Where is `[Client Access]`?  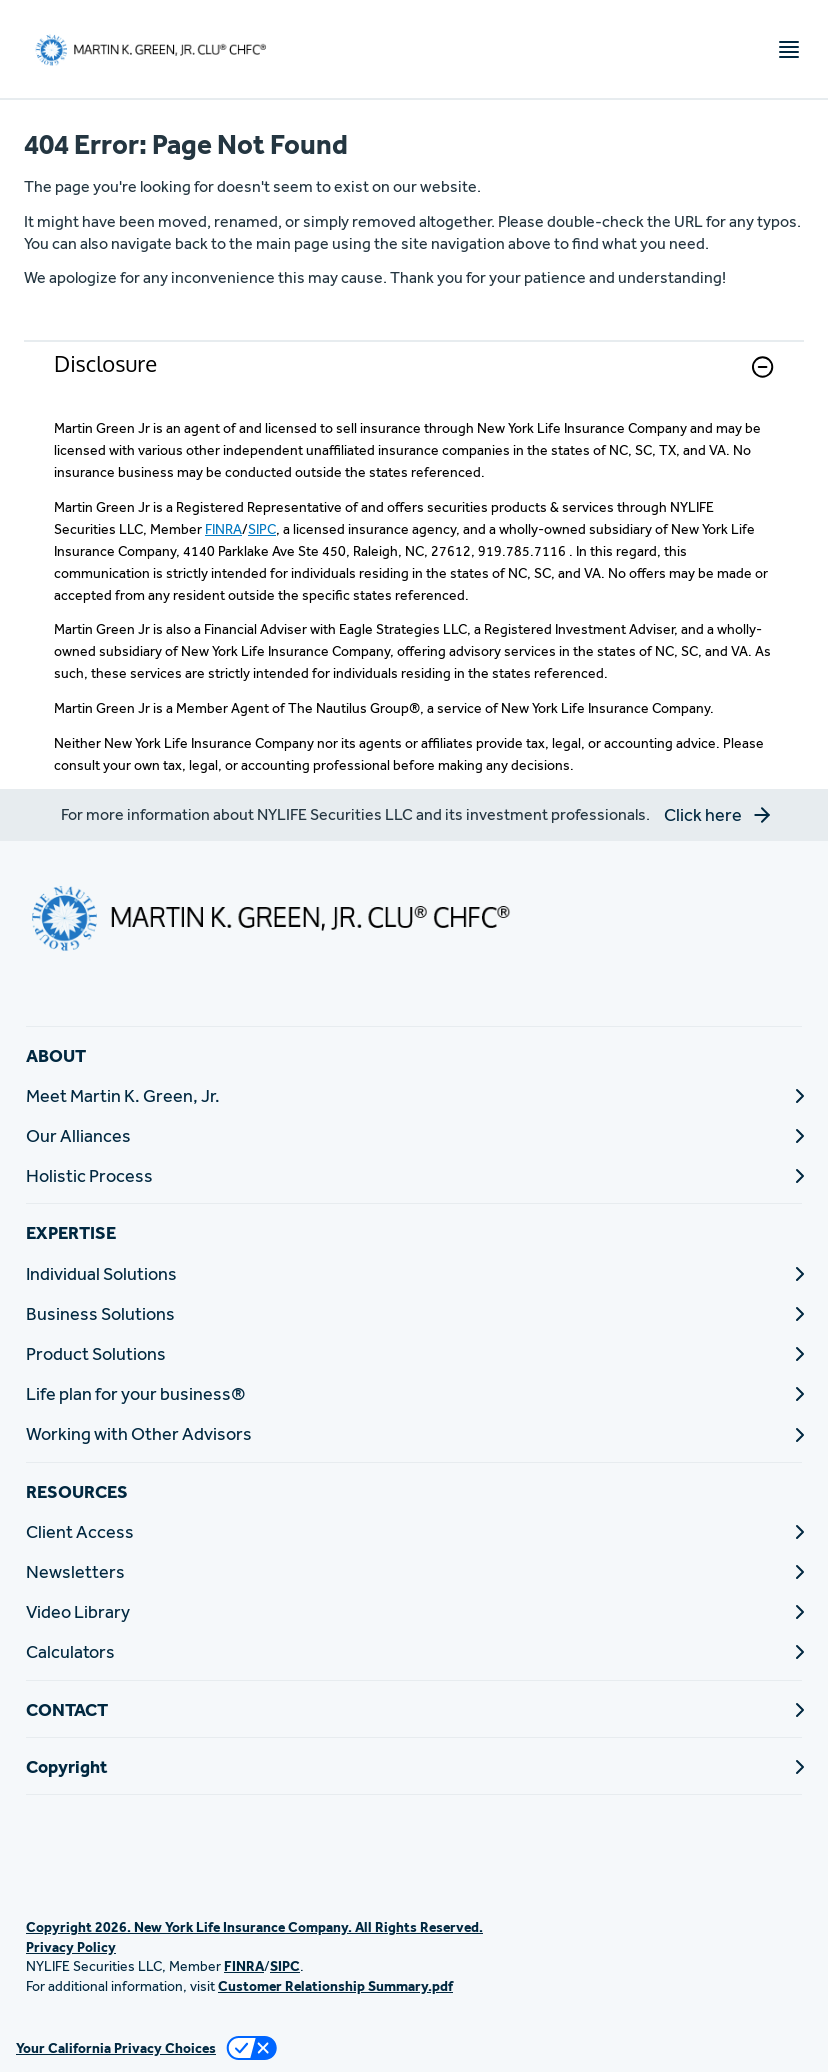
[Client Access] is located at coordinates (414, 1531).